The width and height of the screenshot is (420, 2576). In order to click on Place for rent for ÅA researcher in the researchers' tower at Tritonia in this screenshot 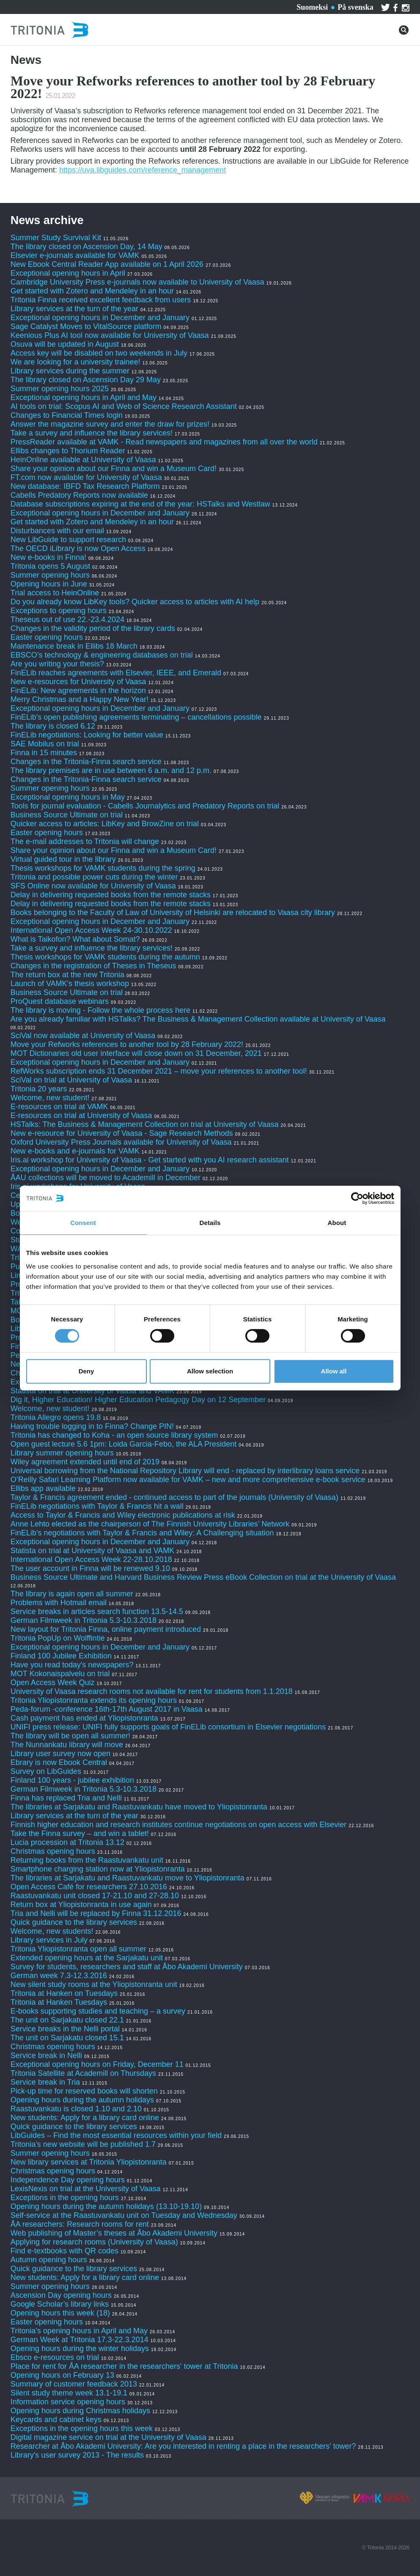, I will do `click(124, 2366)`.